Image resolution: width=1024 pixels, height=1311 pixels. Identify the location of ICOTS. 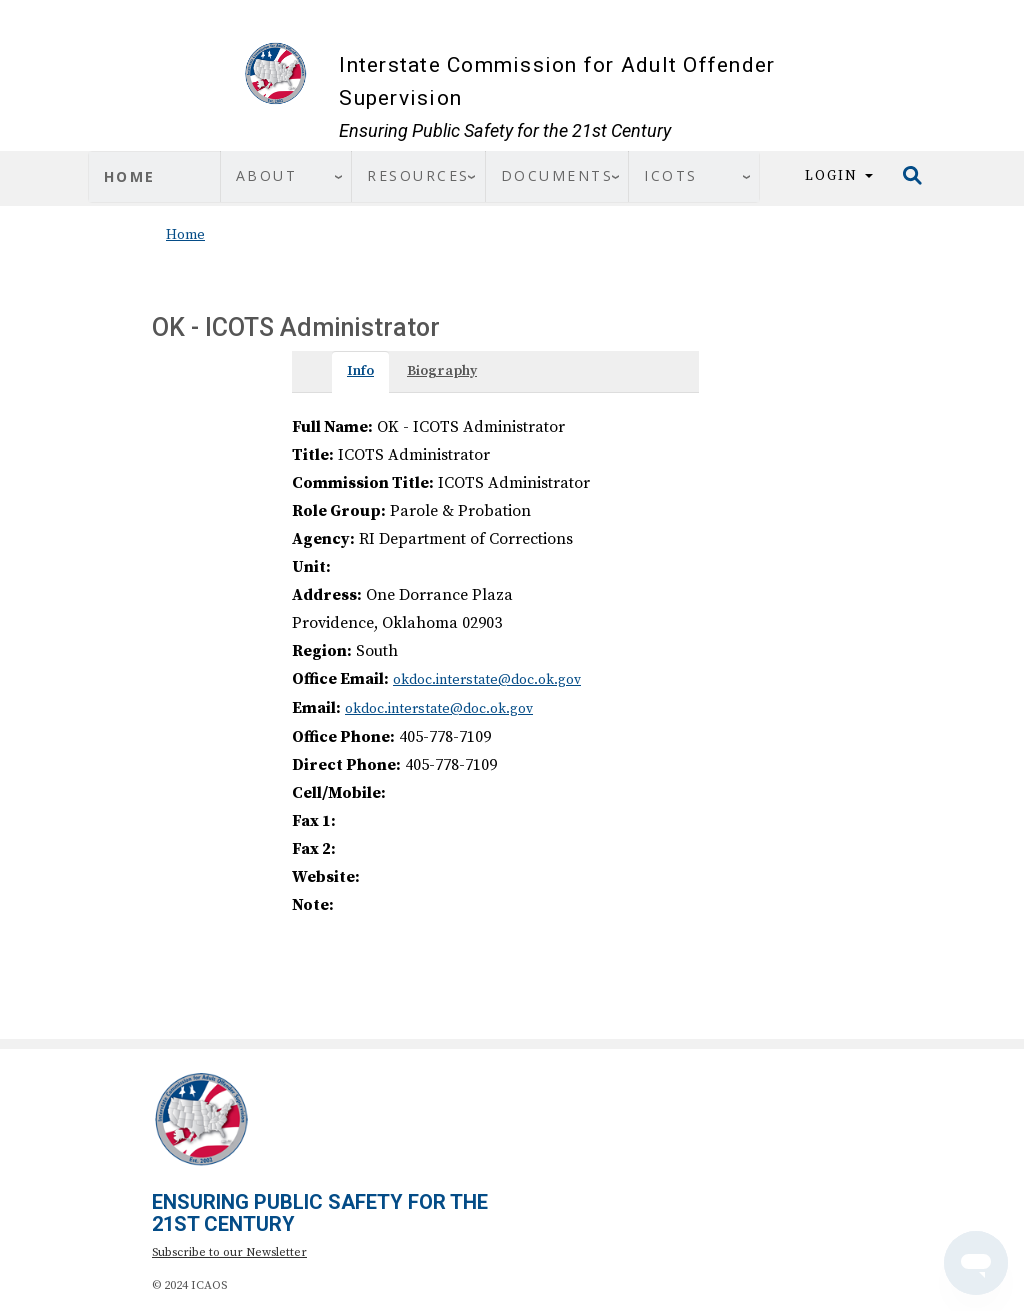
(671, 175).